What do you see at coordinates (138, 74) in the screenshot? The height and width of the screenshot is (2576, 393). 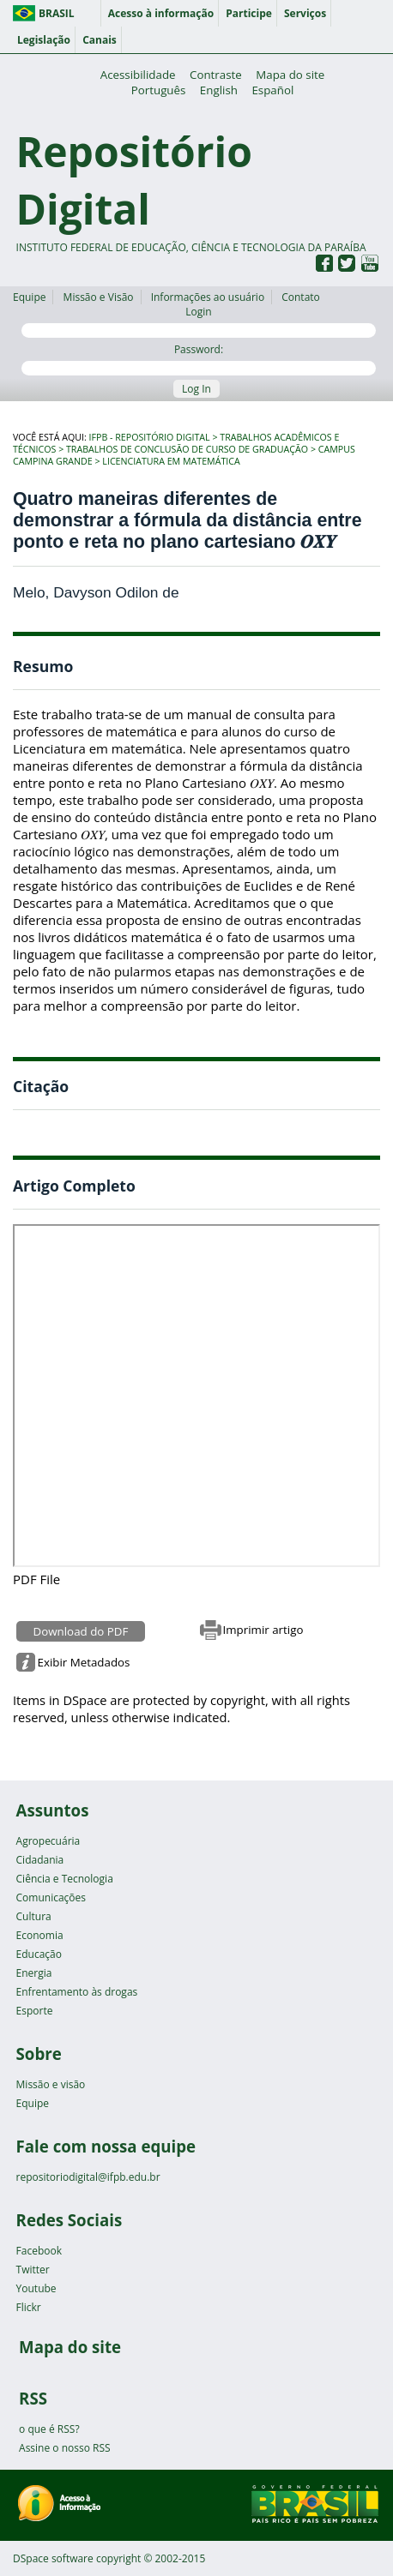 I see `Acessibilidade` at bounding box center [138, 74].